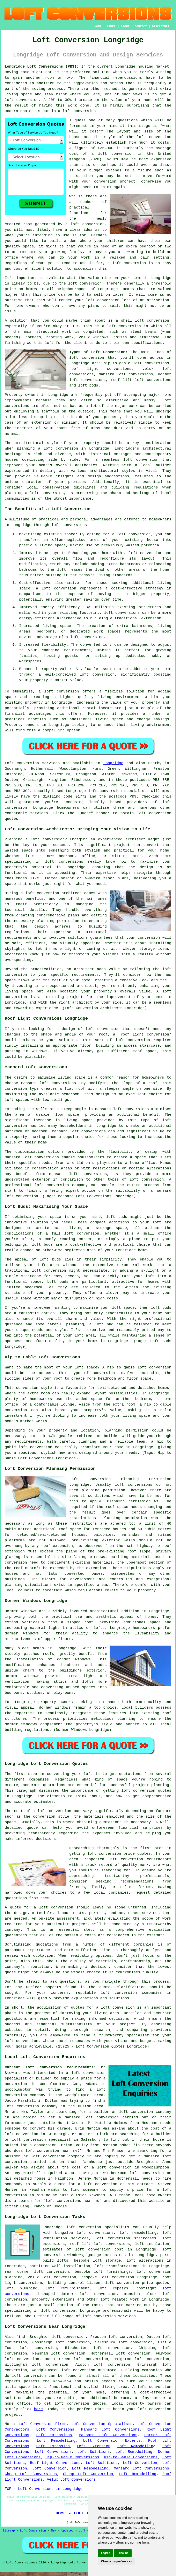 The image size is (176, 2576). What do you see at coordinates (20, 2337) in the screenshot?
I see `find` at bounding box center [20, 2337].